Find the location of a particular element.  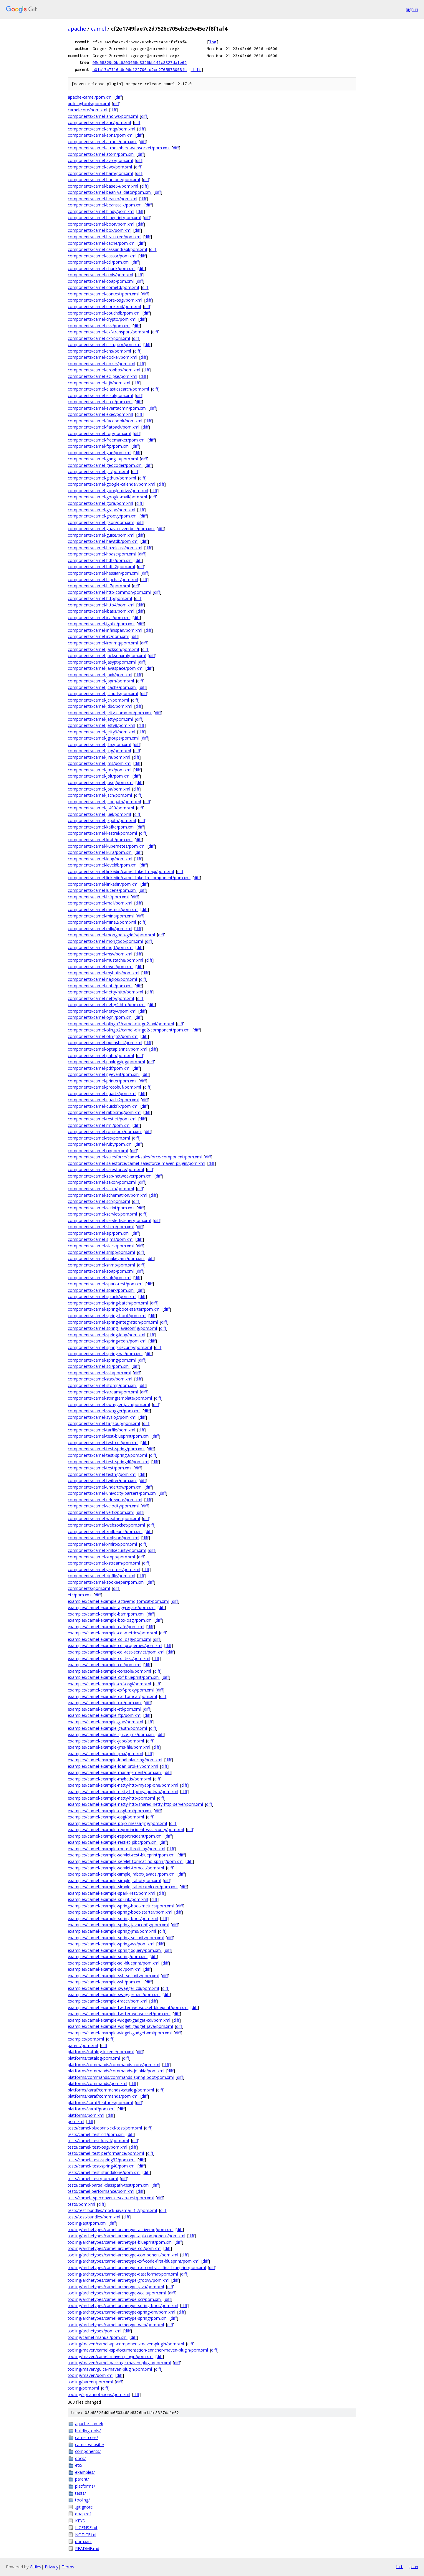

components/camel-bam/pom.xml is located at coordinates (100, 173).